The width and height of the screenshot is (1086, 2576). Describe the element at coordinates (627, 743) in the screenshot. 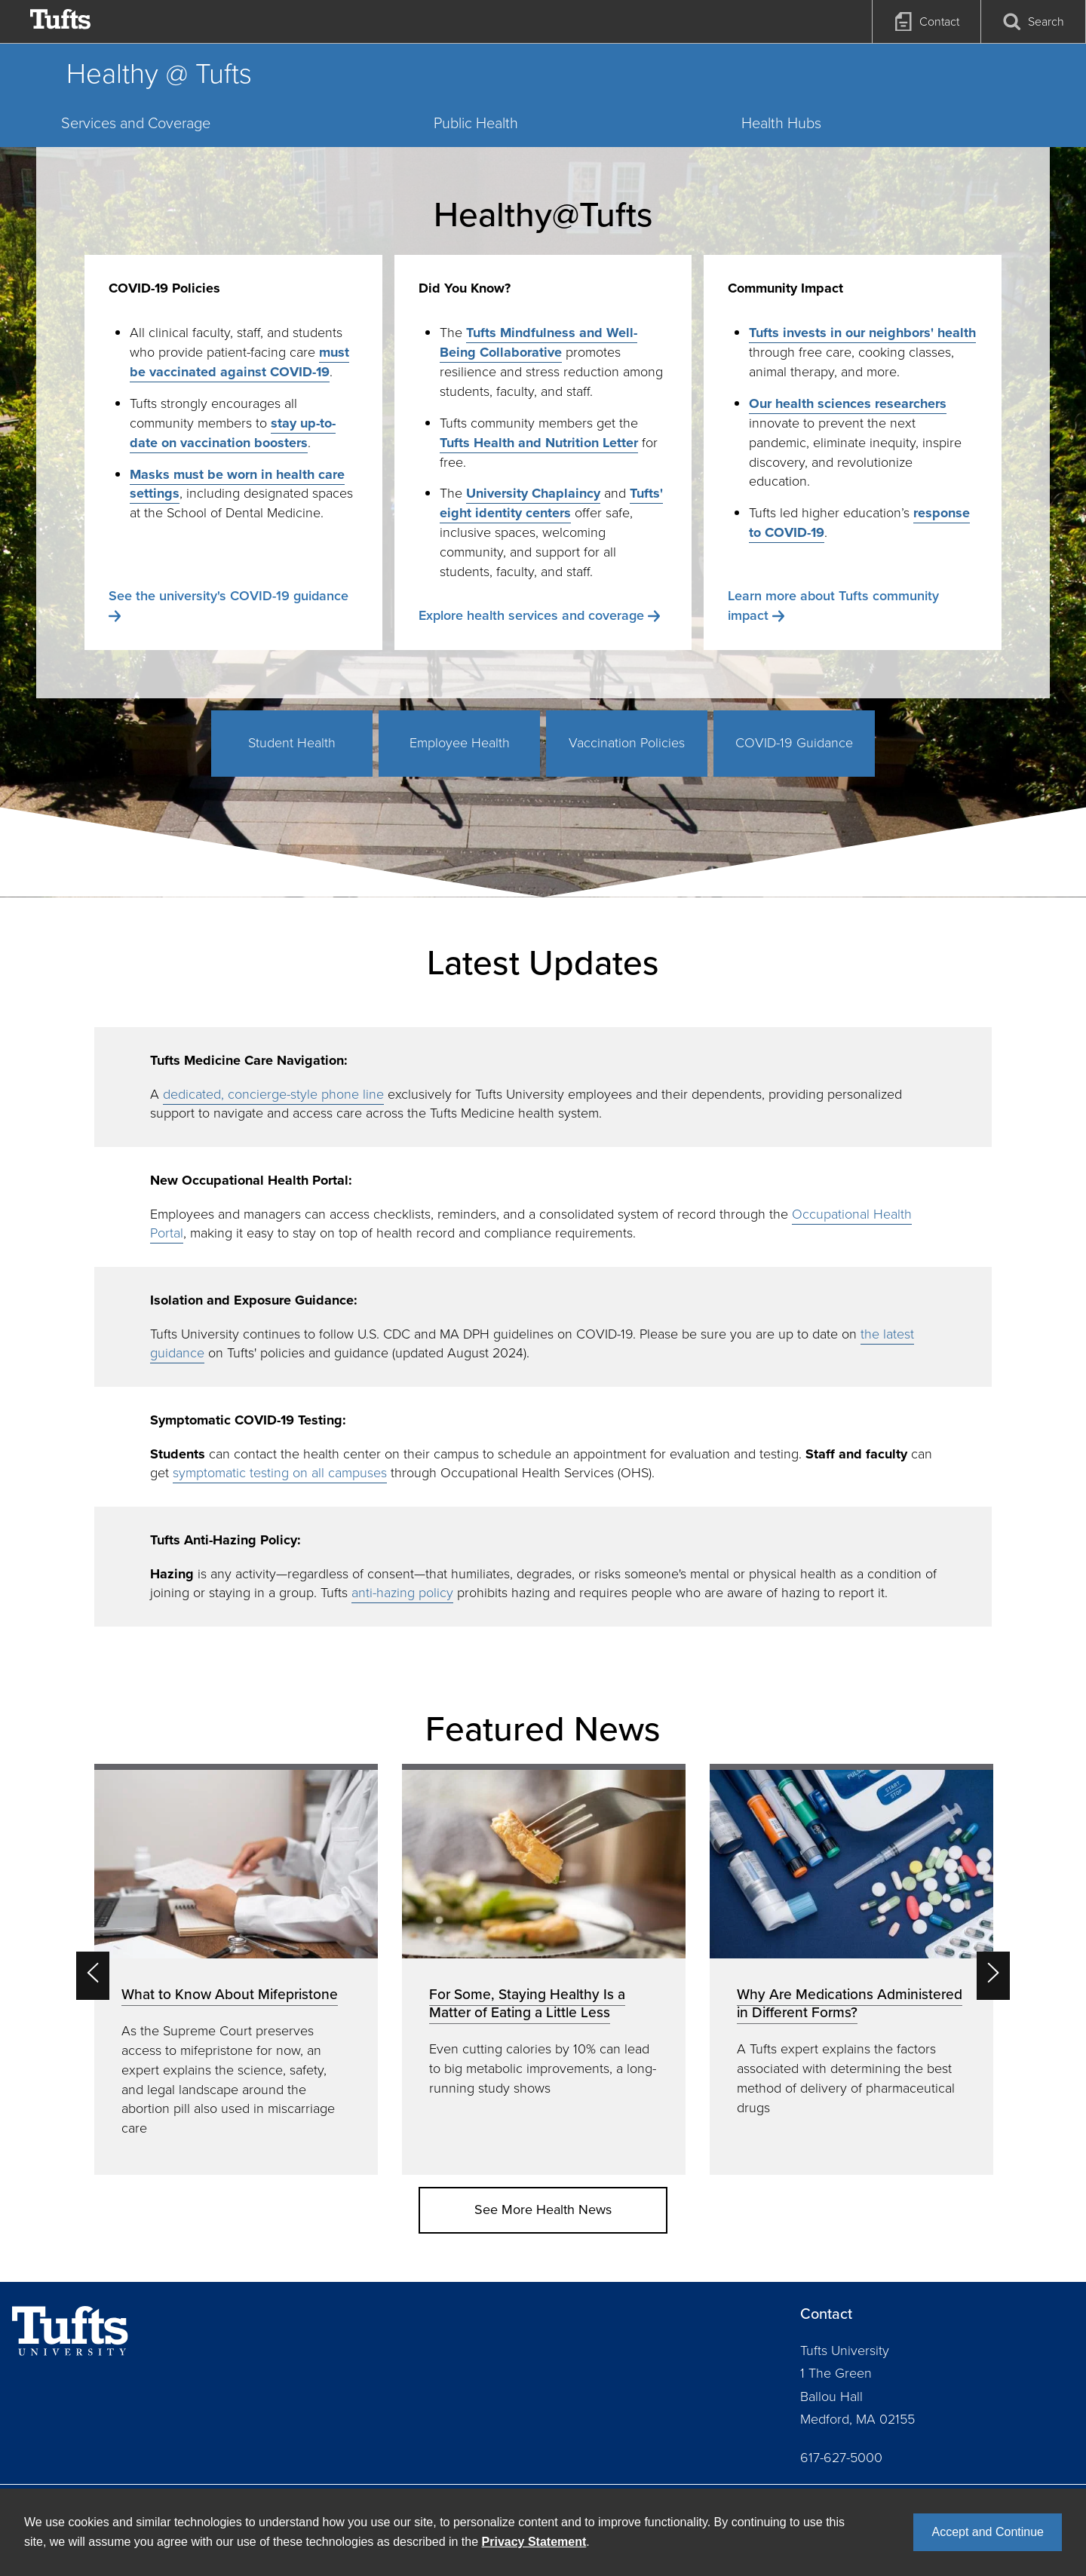

I see `Vaccination Policies` at that location.